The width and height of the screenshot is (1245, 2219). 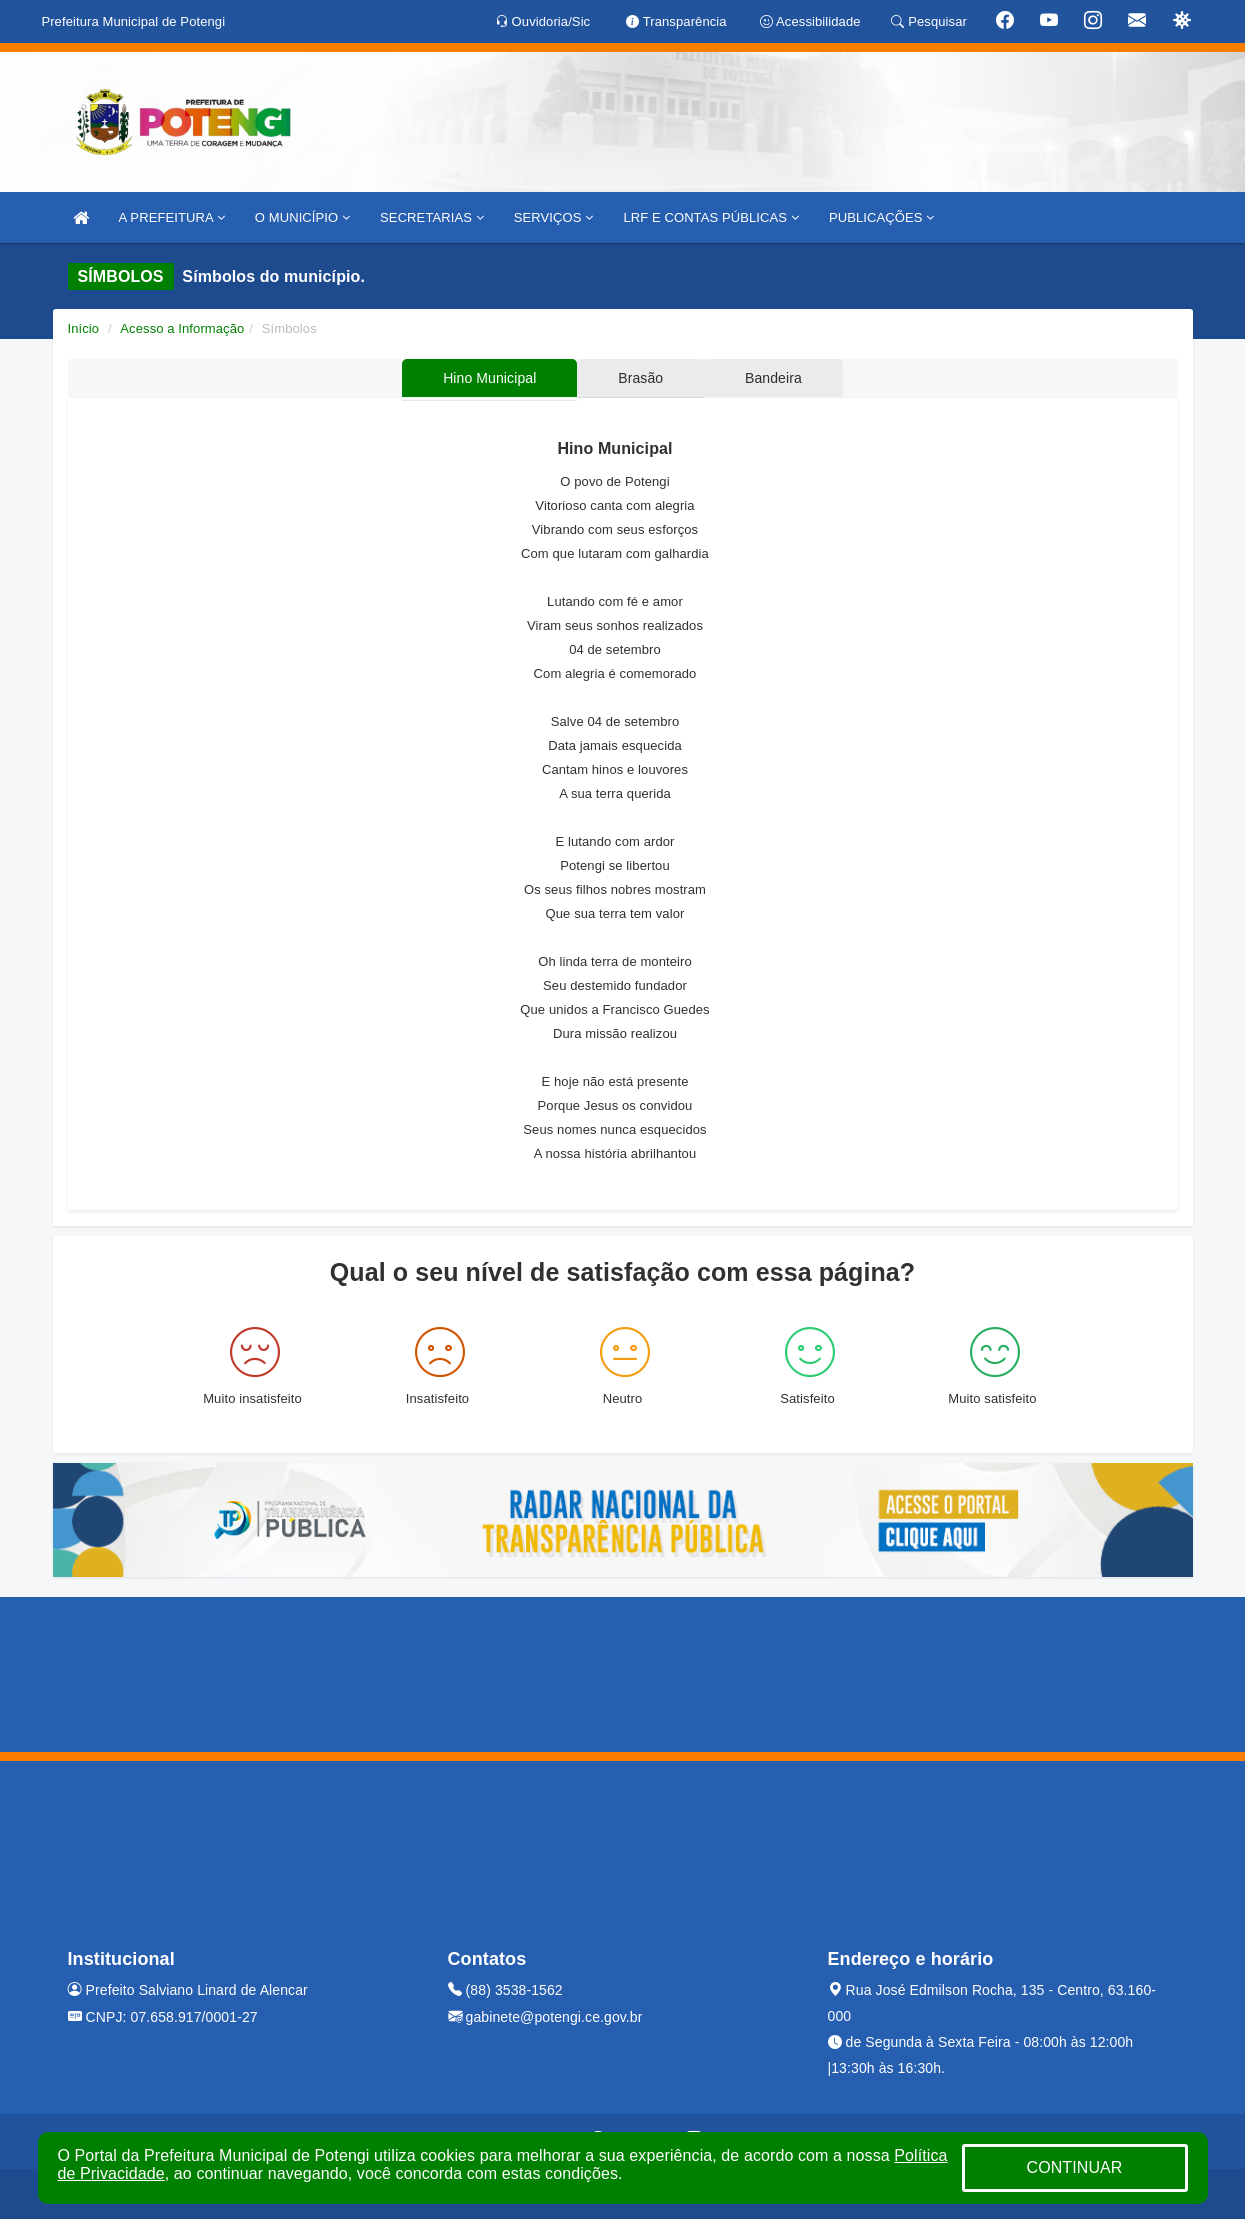 What do you see at coordinates (172, 217) in the screenshot?
I see `A PREFEITURA` at bounding box center [172, 217].